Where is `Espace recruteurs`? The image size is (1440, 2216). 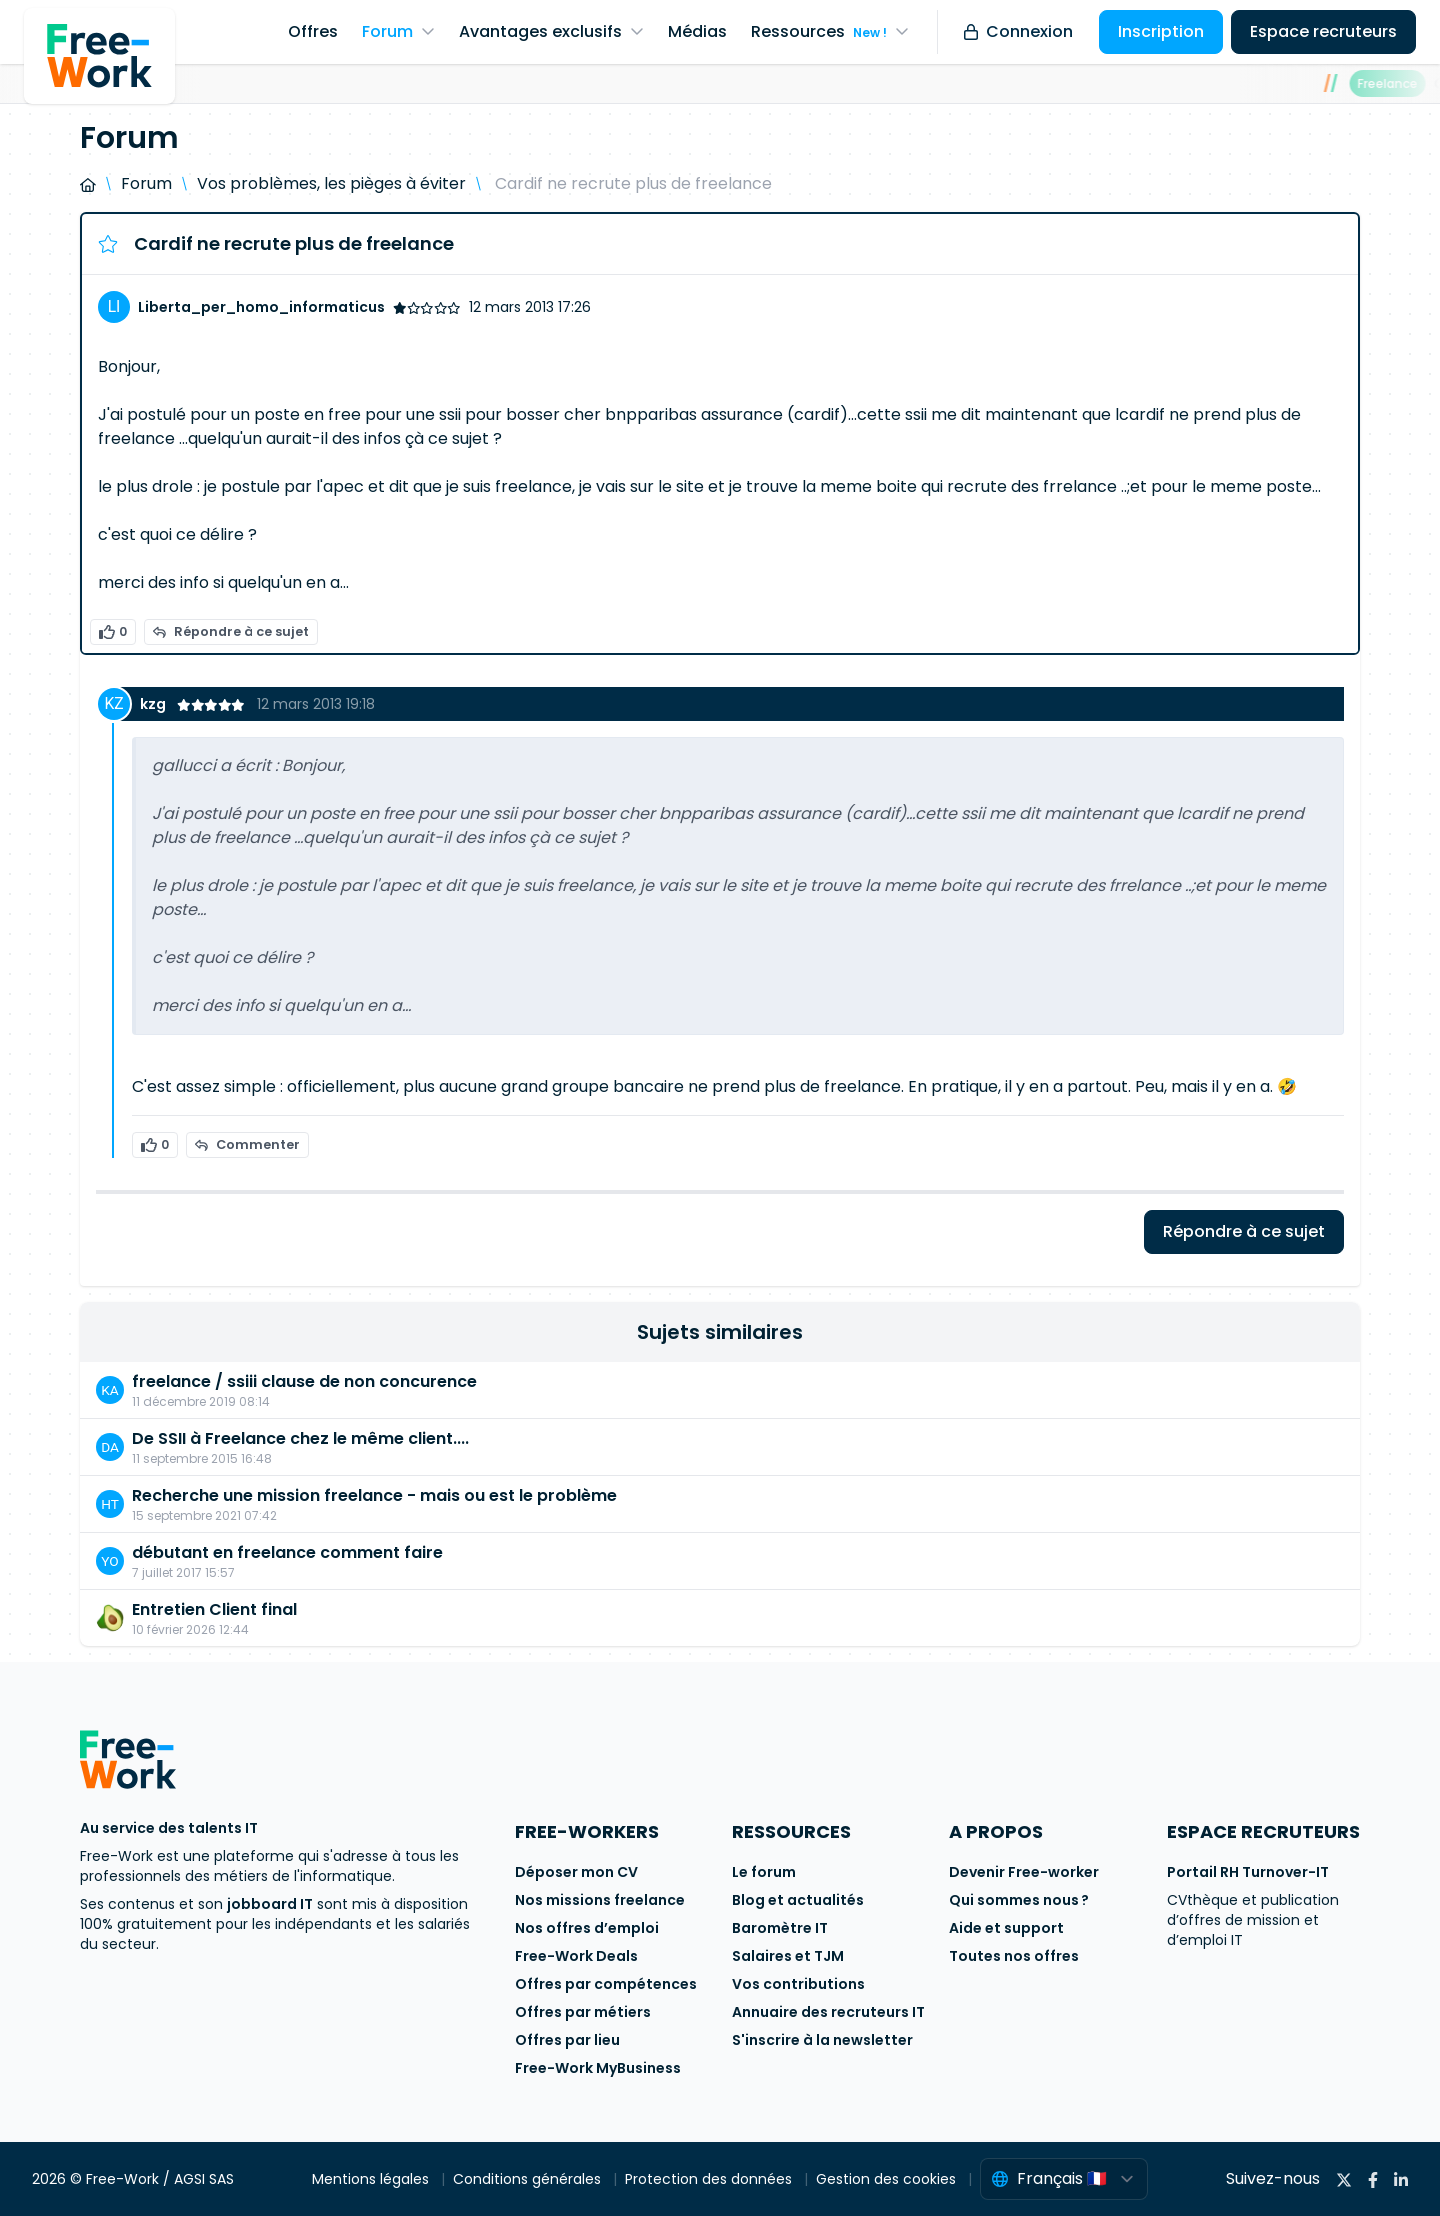
Espace recruteurs is located at coordinates (1323, 31).